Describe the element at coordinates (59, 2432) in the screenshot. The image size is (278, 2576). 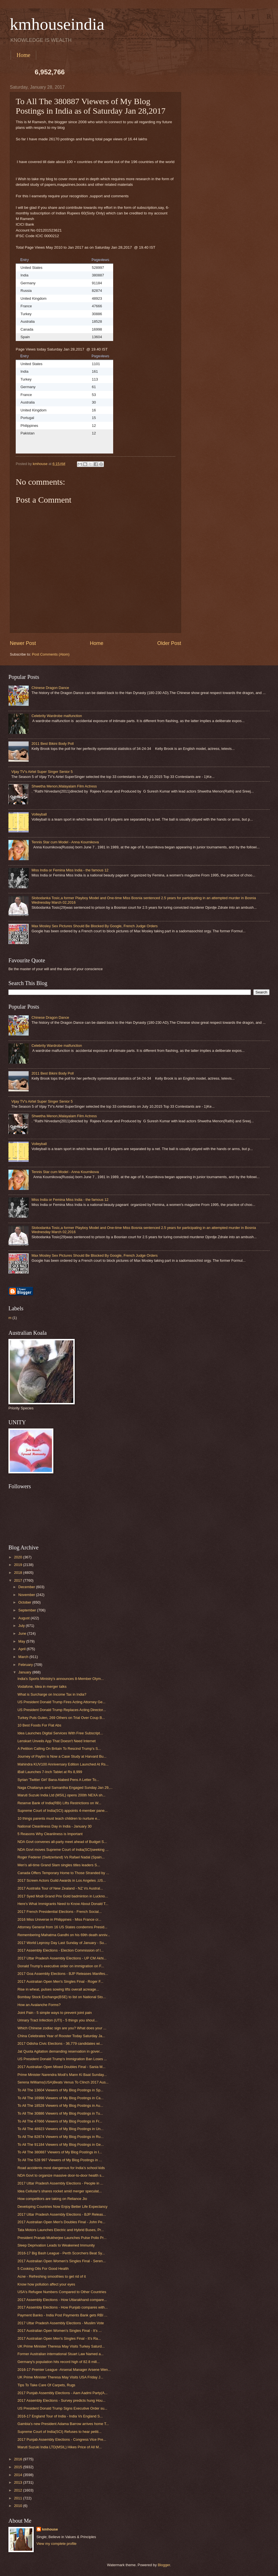
I see `Supreme Court of India(SCI) Refuses to hear petiti...` at that location.